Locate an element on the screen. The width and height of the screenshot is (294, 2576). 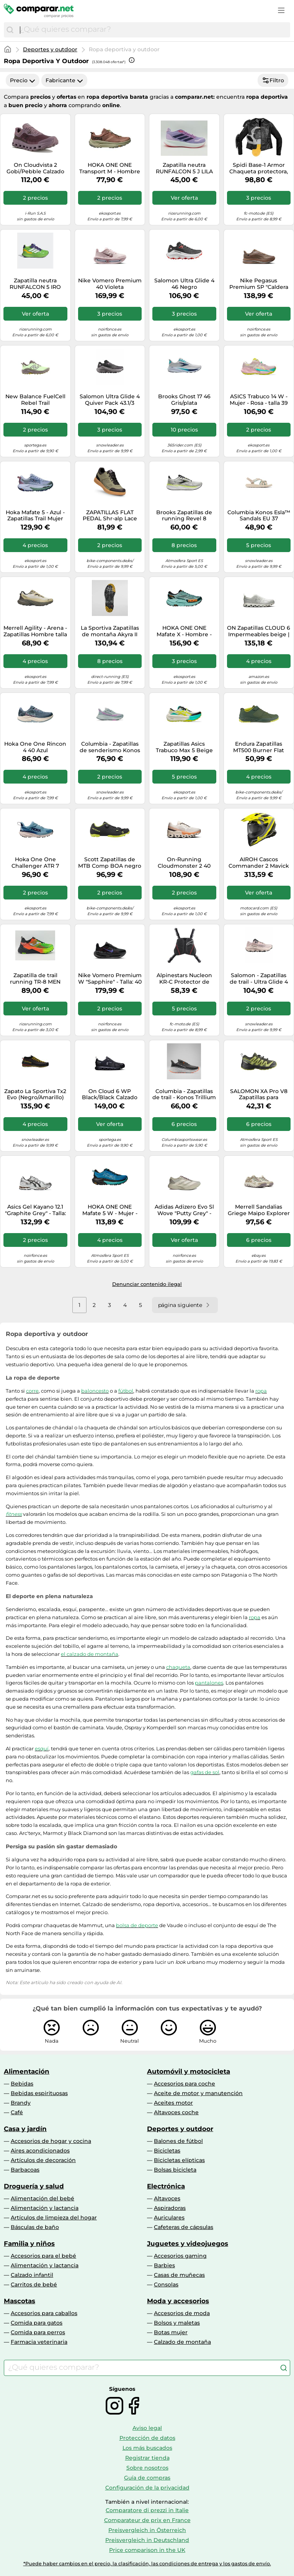
Salomon Ultra Glide 4 Quiver Pack 43.1/3 Negro is located at coordinates (110, 399).